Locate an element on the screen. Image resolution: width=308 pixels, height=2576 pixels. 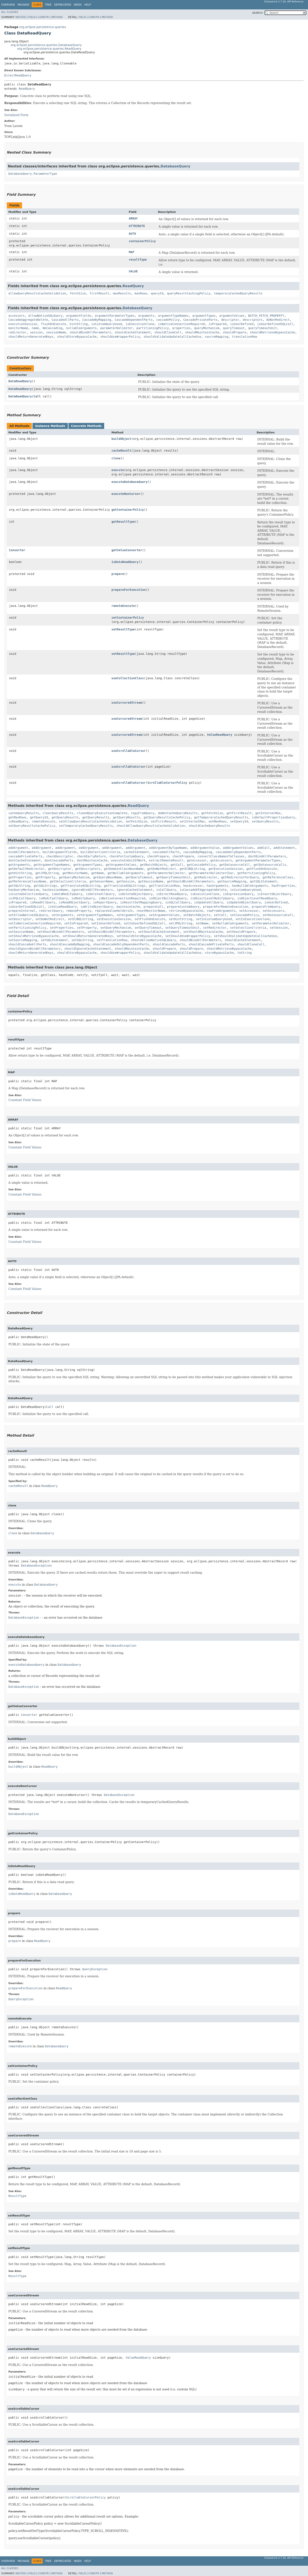
getArguments is located at coordinates (19, 864).